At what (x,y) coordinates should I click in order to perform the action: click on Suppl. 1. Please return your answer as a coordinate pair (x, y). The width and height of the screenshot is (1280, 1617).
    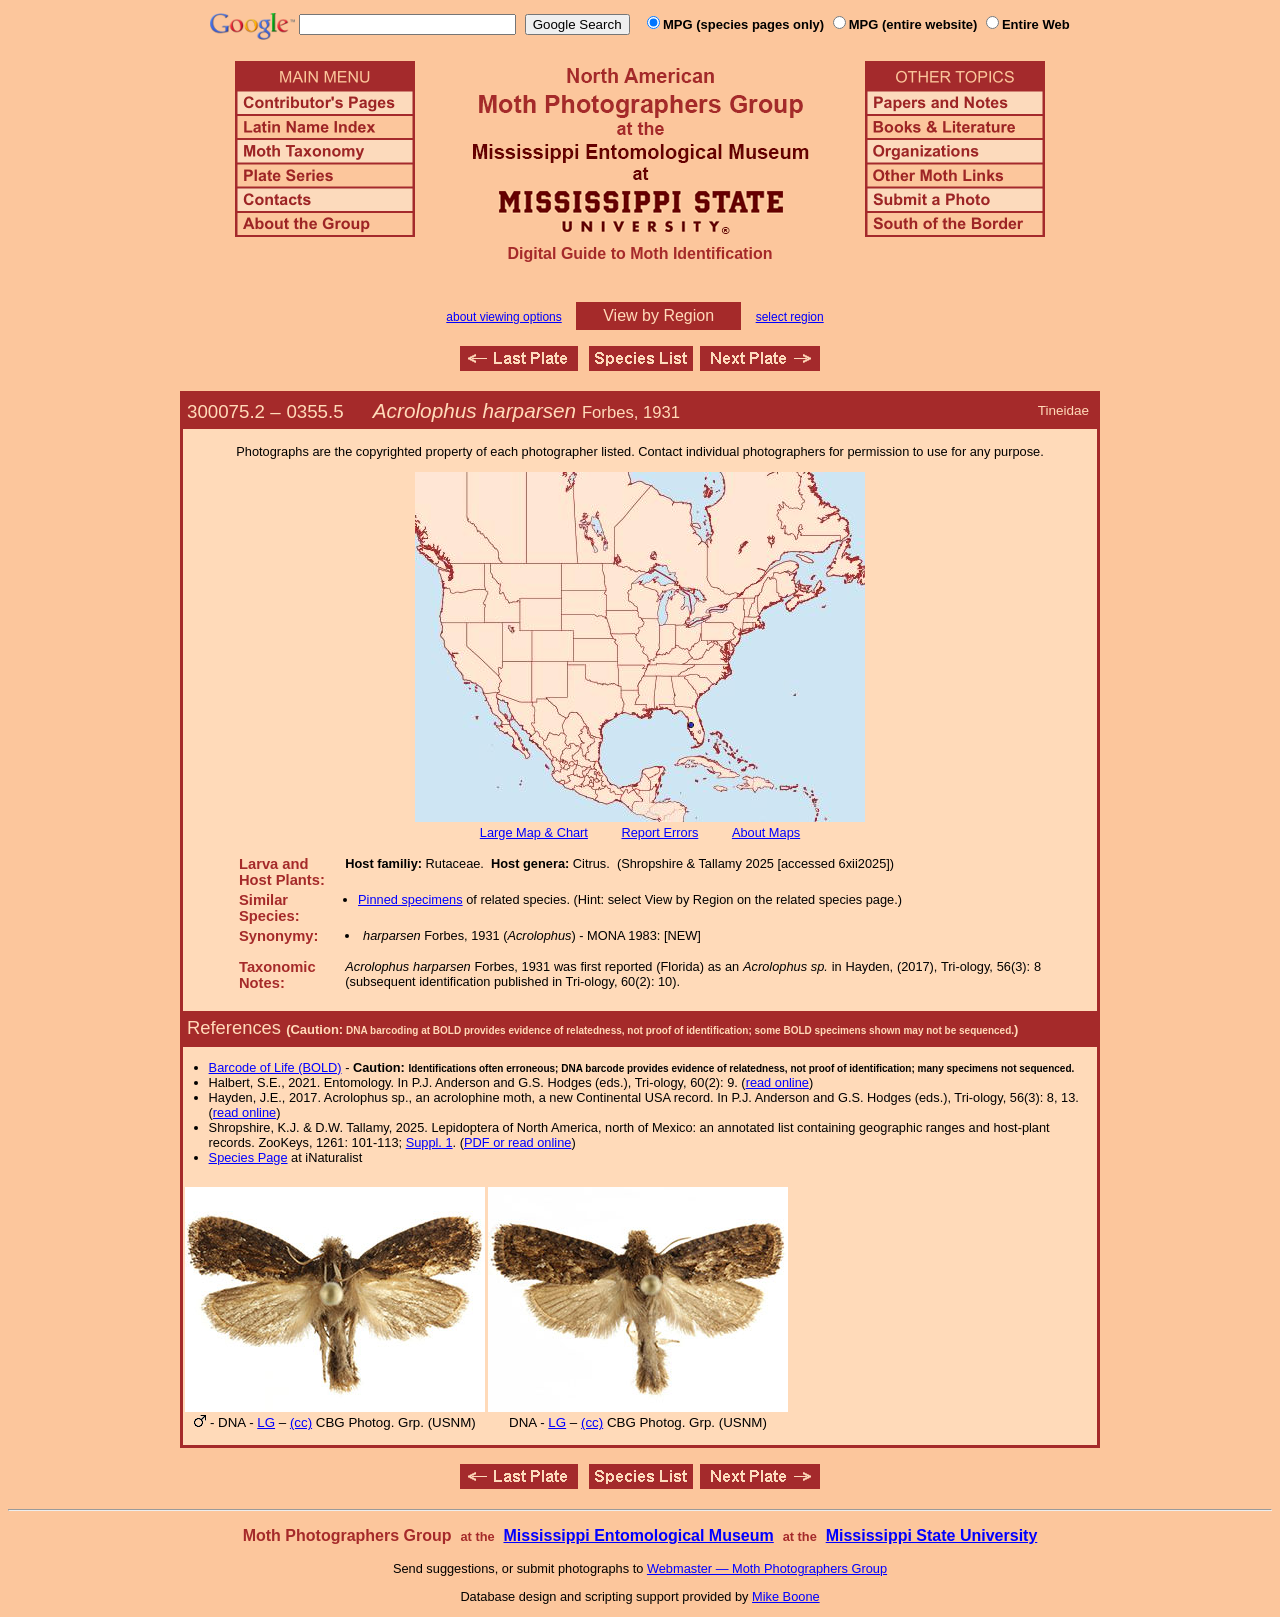
    Looking at the image, I should click on (429, 1142).